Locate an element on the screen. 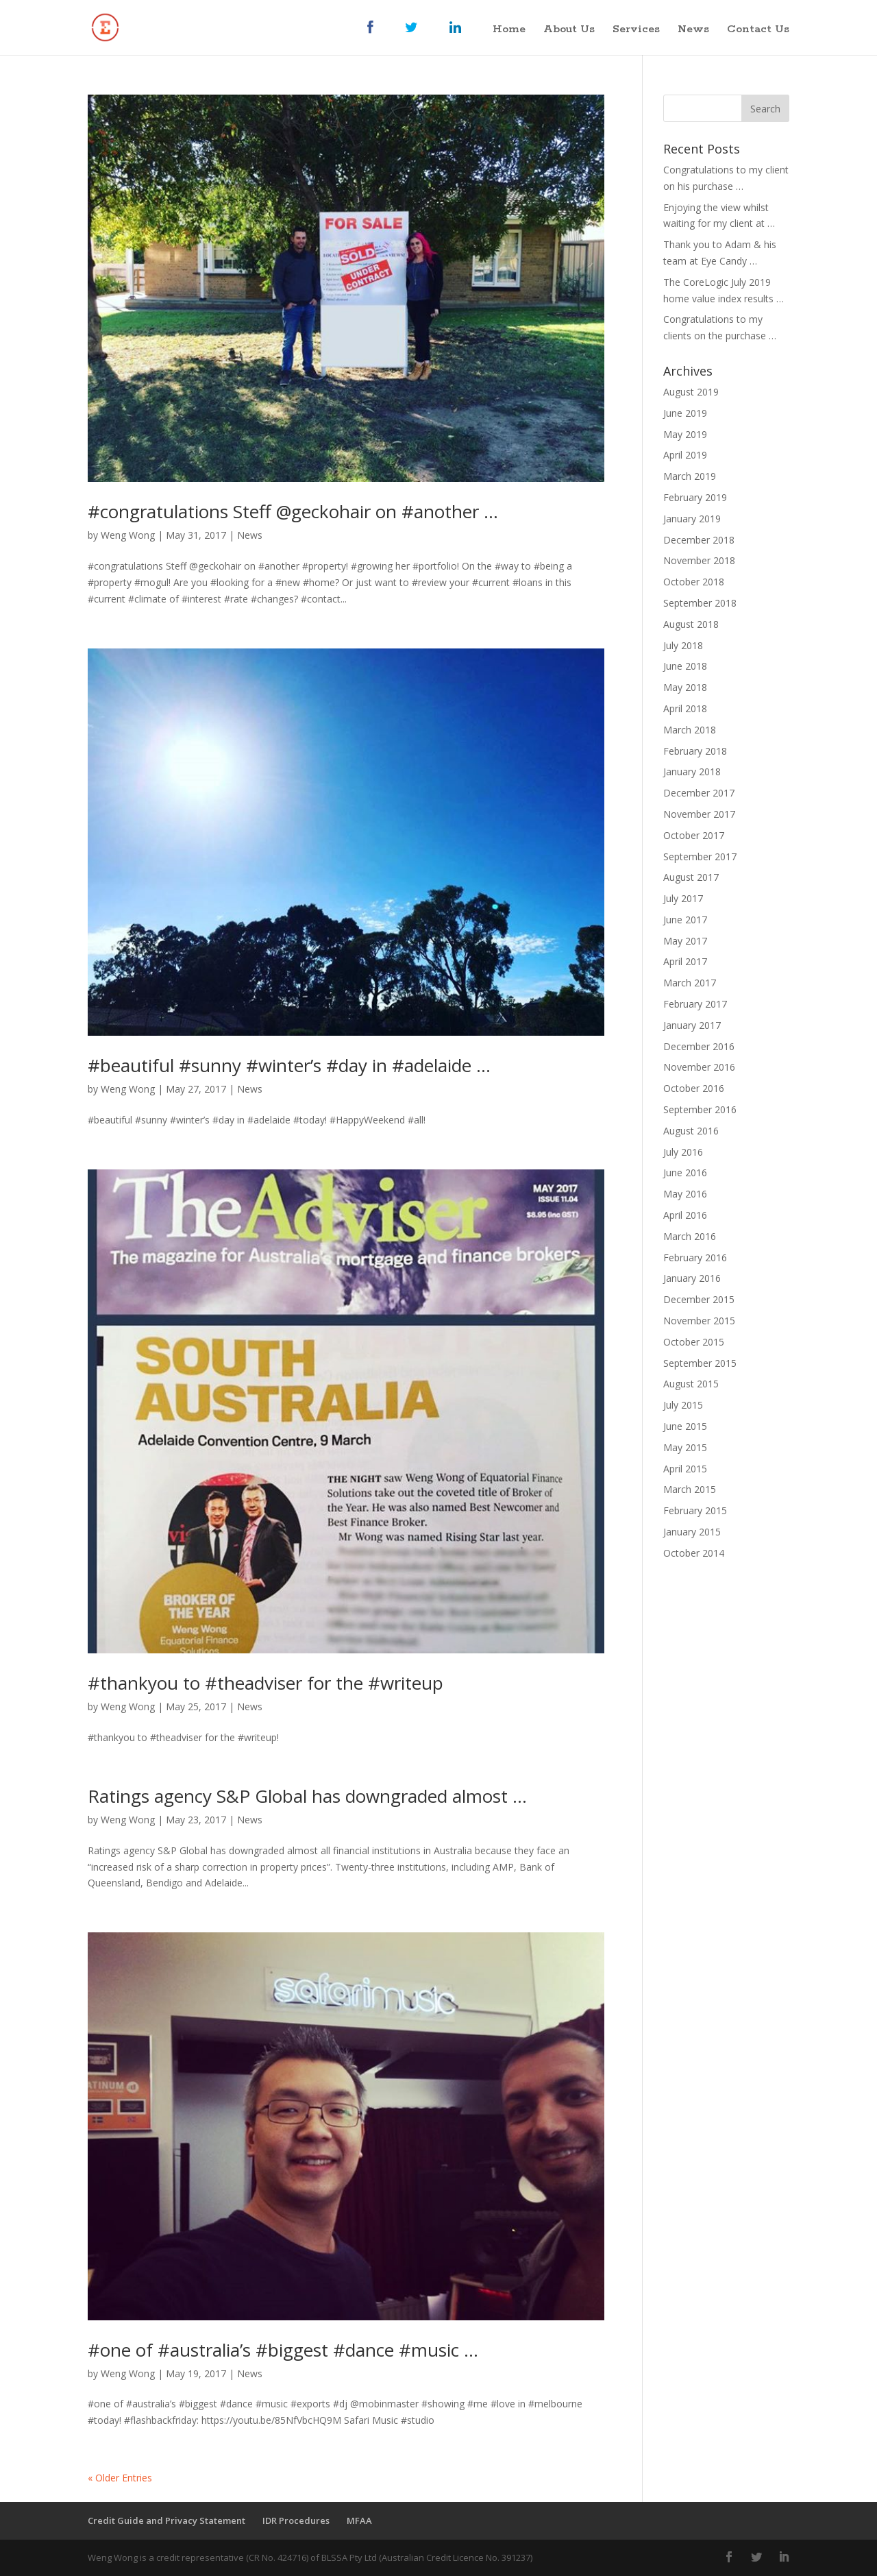  Weng Wong is located at coordinates (128, 535).